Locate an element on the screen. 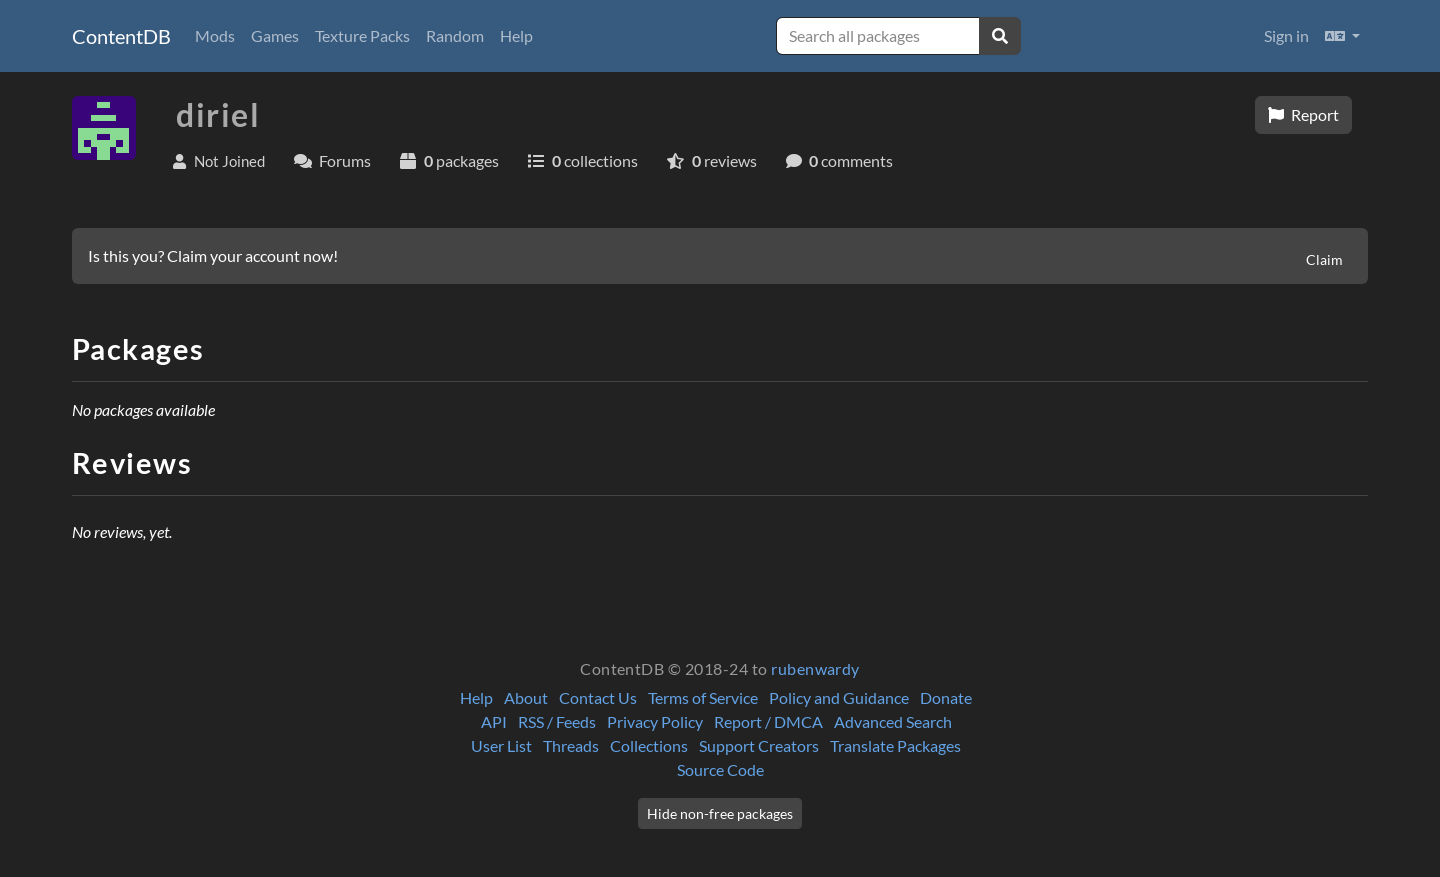 Image resolution: width=1440 pixels, height=877 pixels. Report / DMCA is located at coordinates (768, 721).